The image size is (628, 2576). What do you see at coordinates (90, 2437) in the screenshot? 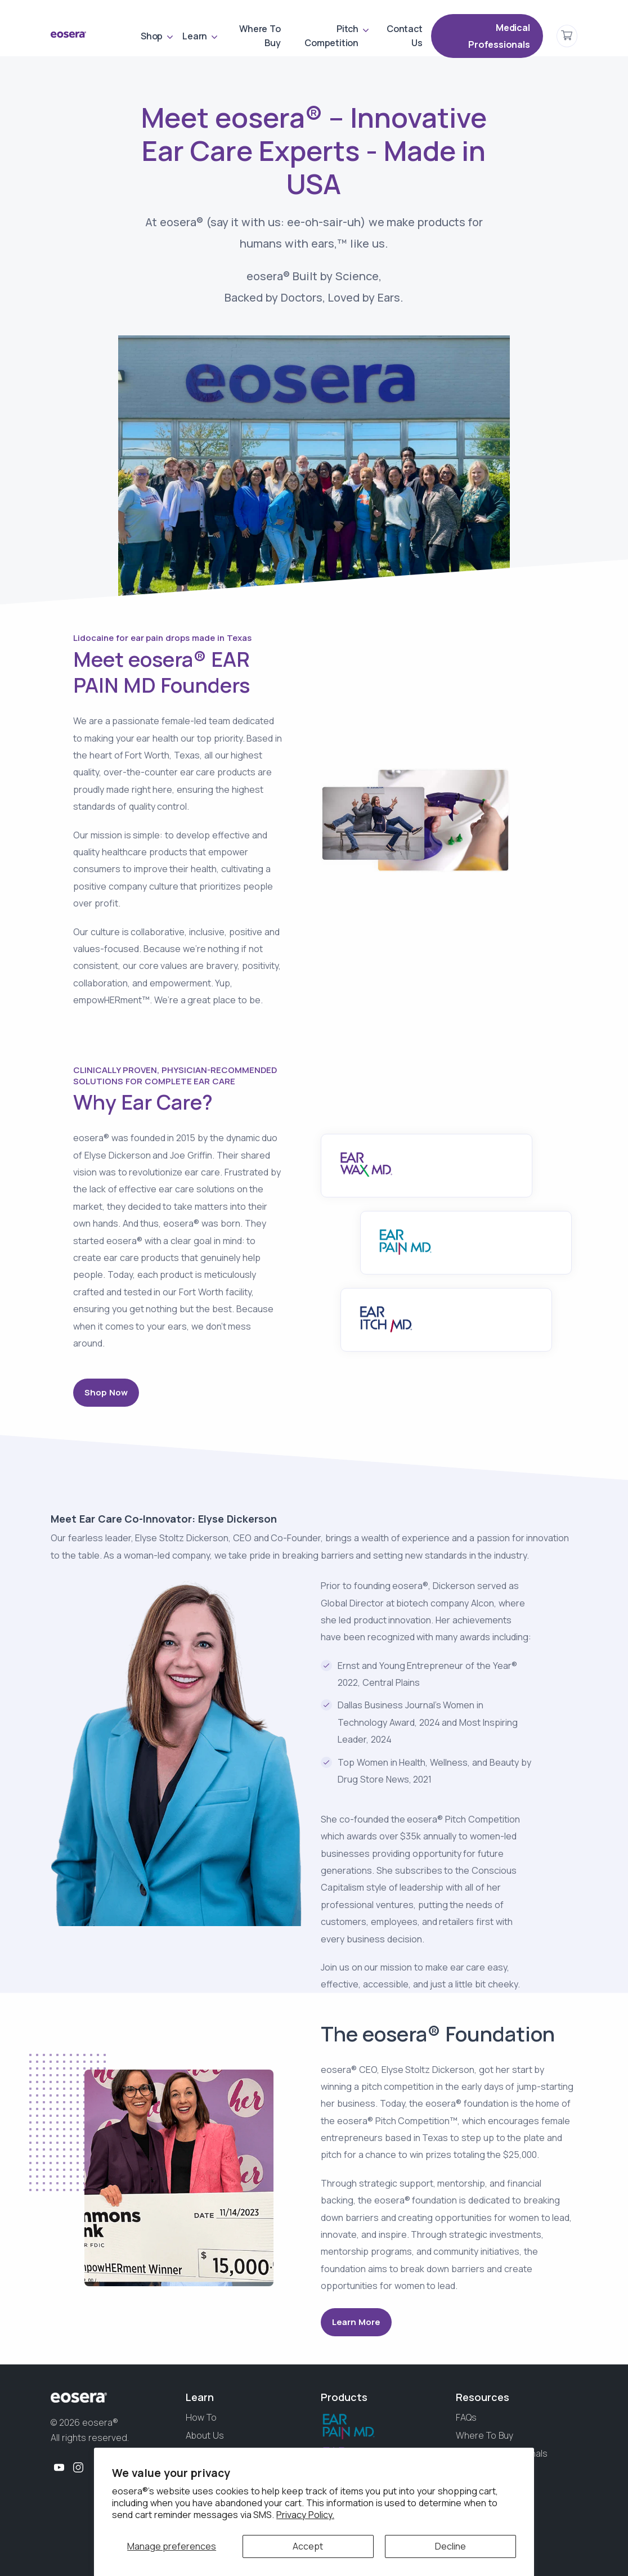
I see `All rights reserved.` at bounding box center [90, 2437].